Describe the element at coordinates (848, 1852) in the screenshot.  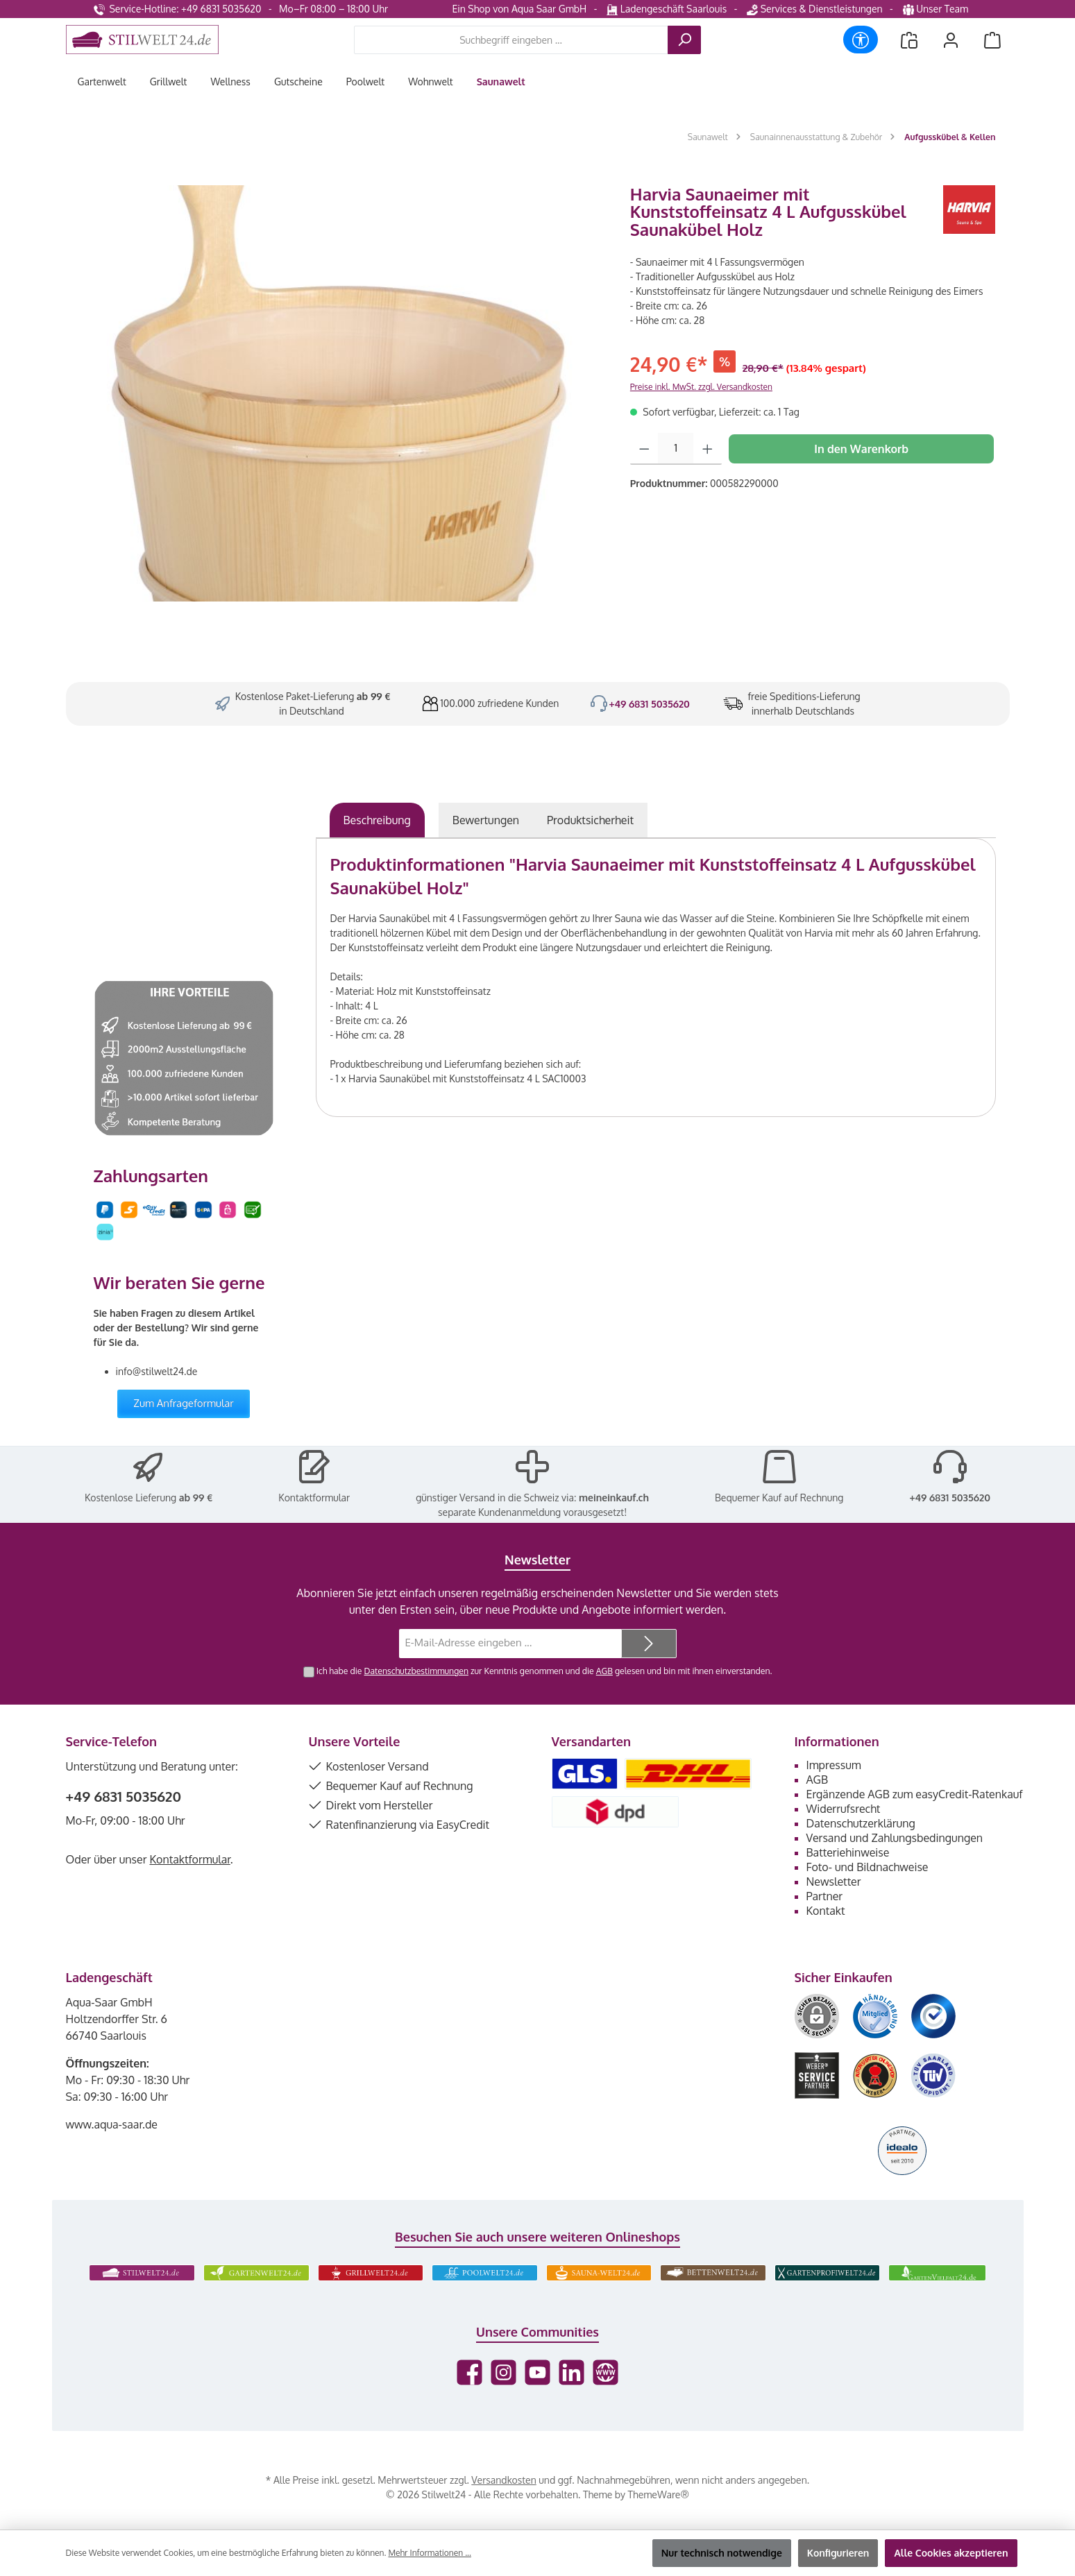
I see `Batteriehinweise` at that location.